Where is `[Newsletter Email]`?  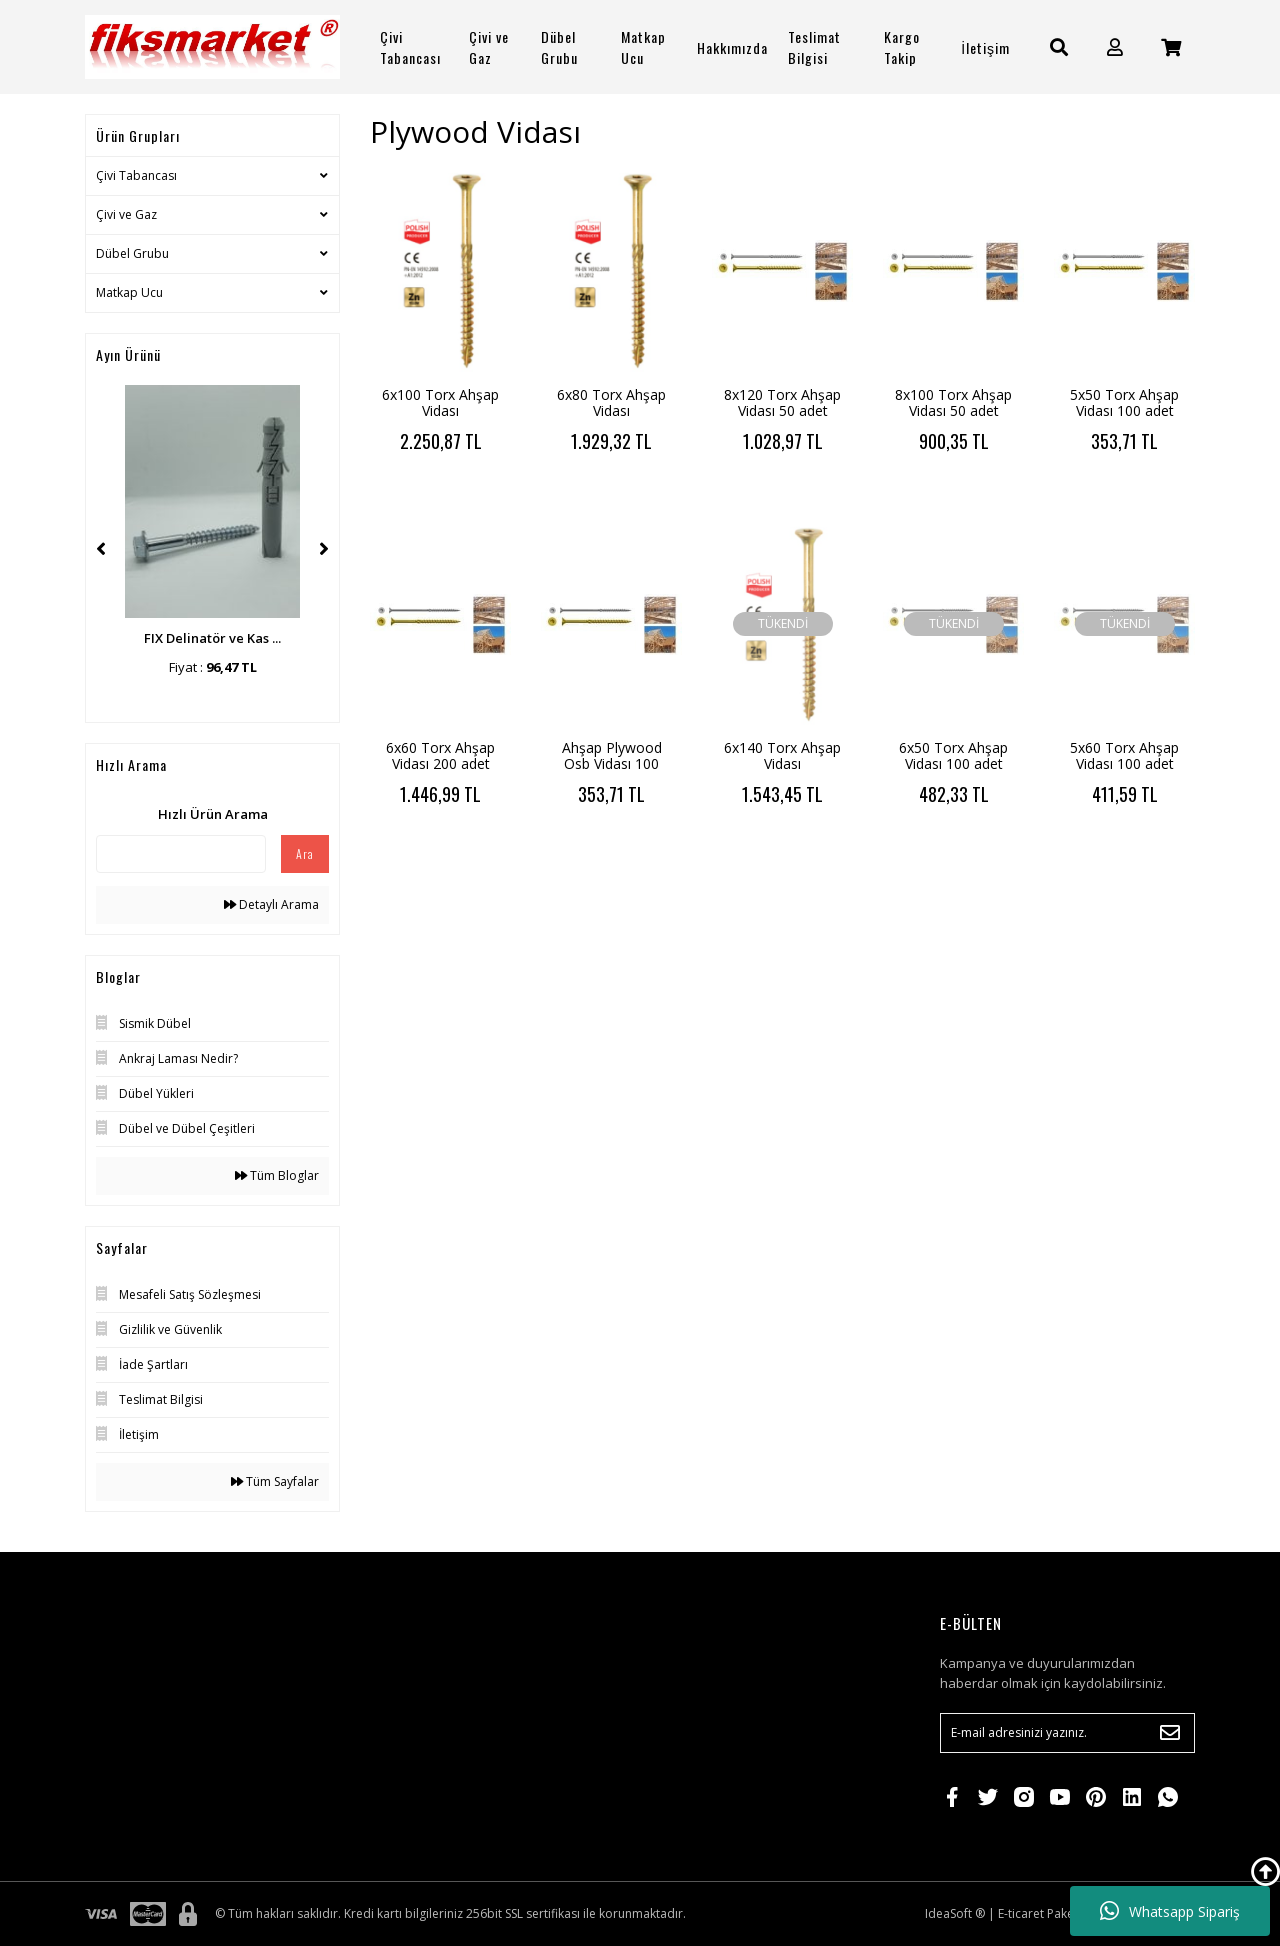 [Newsletter Email] is located at coordinates (1067, 1733).